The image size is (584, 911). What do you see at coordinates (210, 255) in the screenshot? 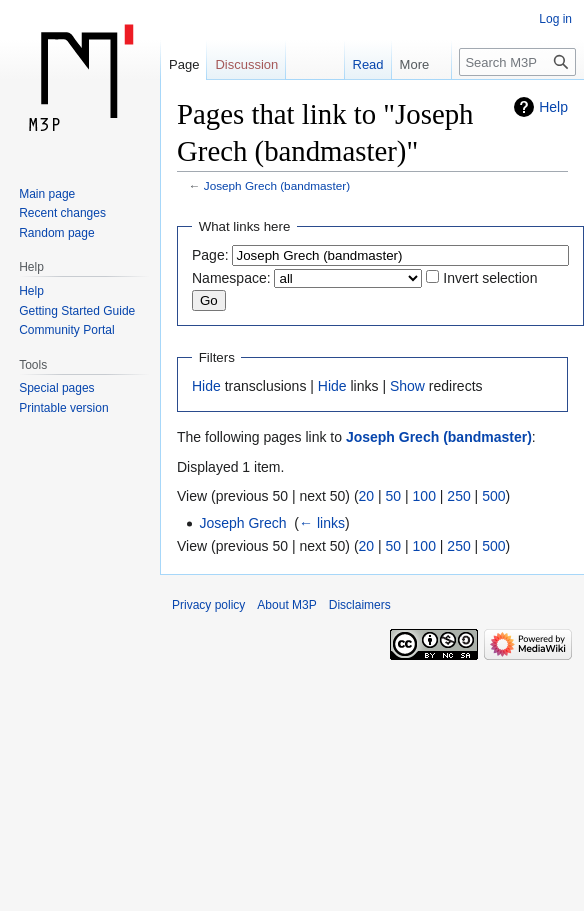
I see `Page:` at bounding box center [210, 255].